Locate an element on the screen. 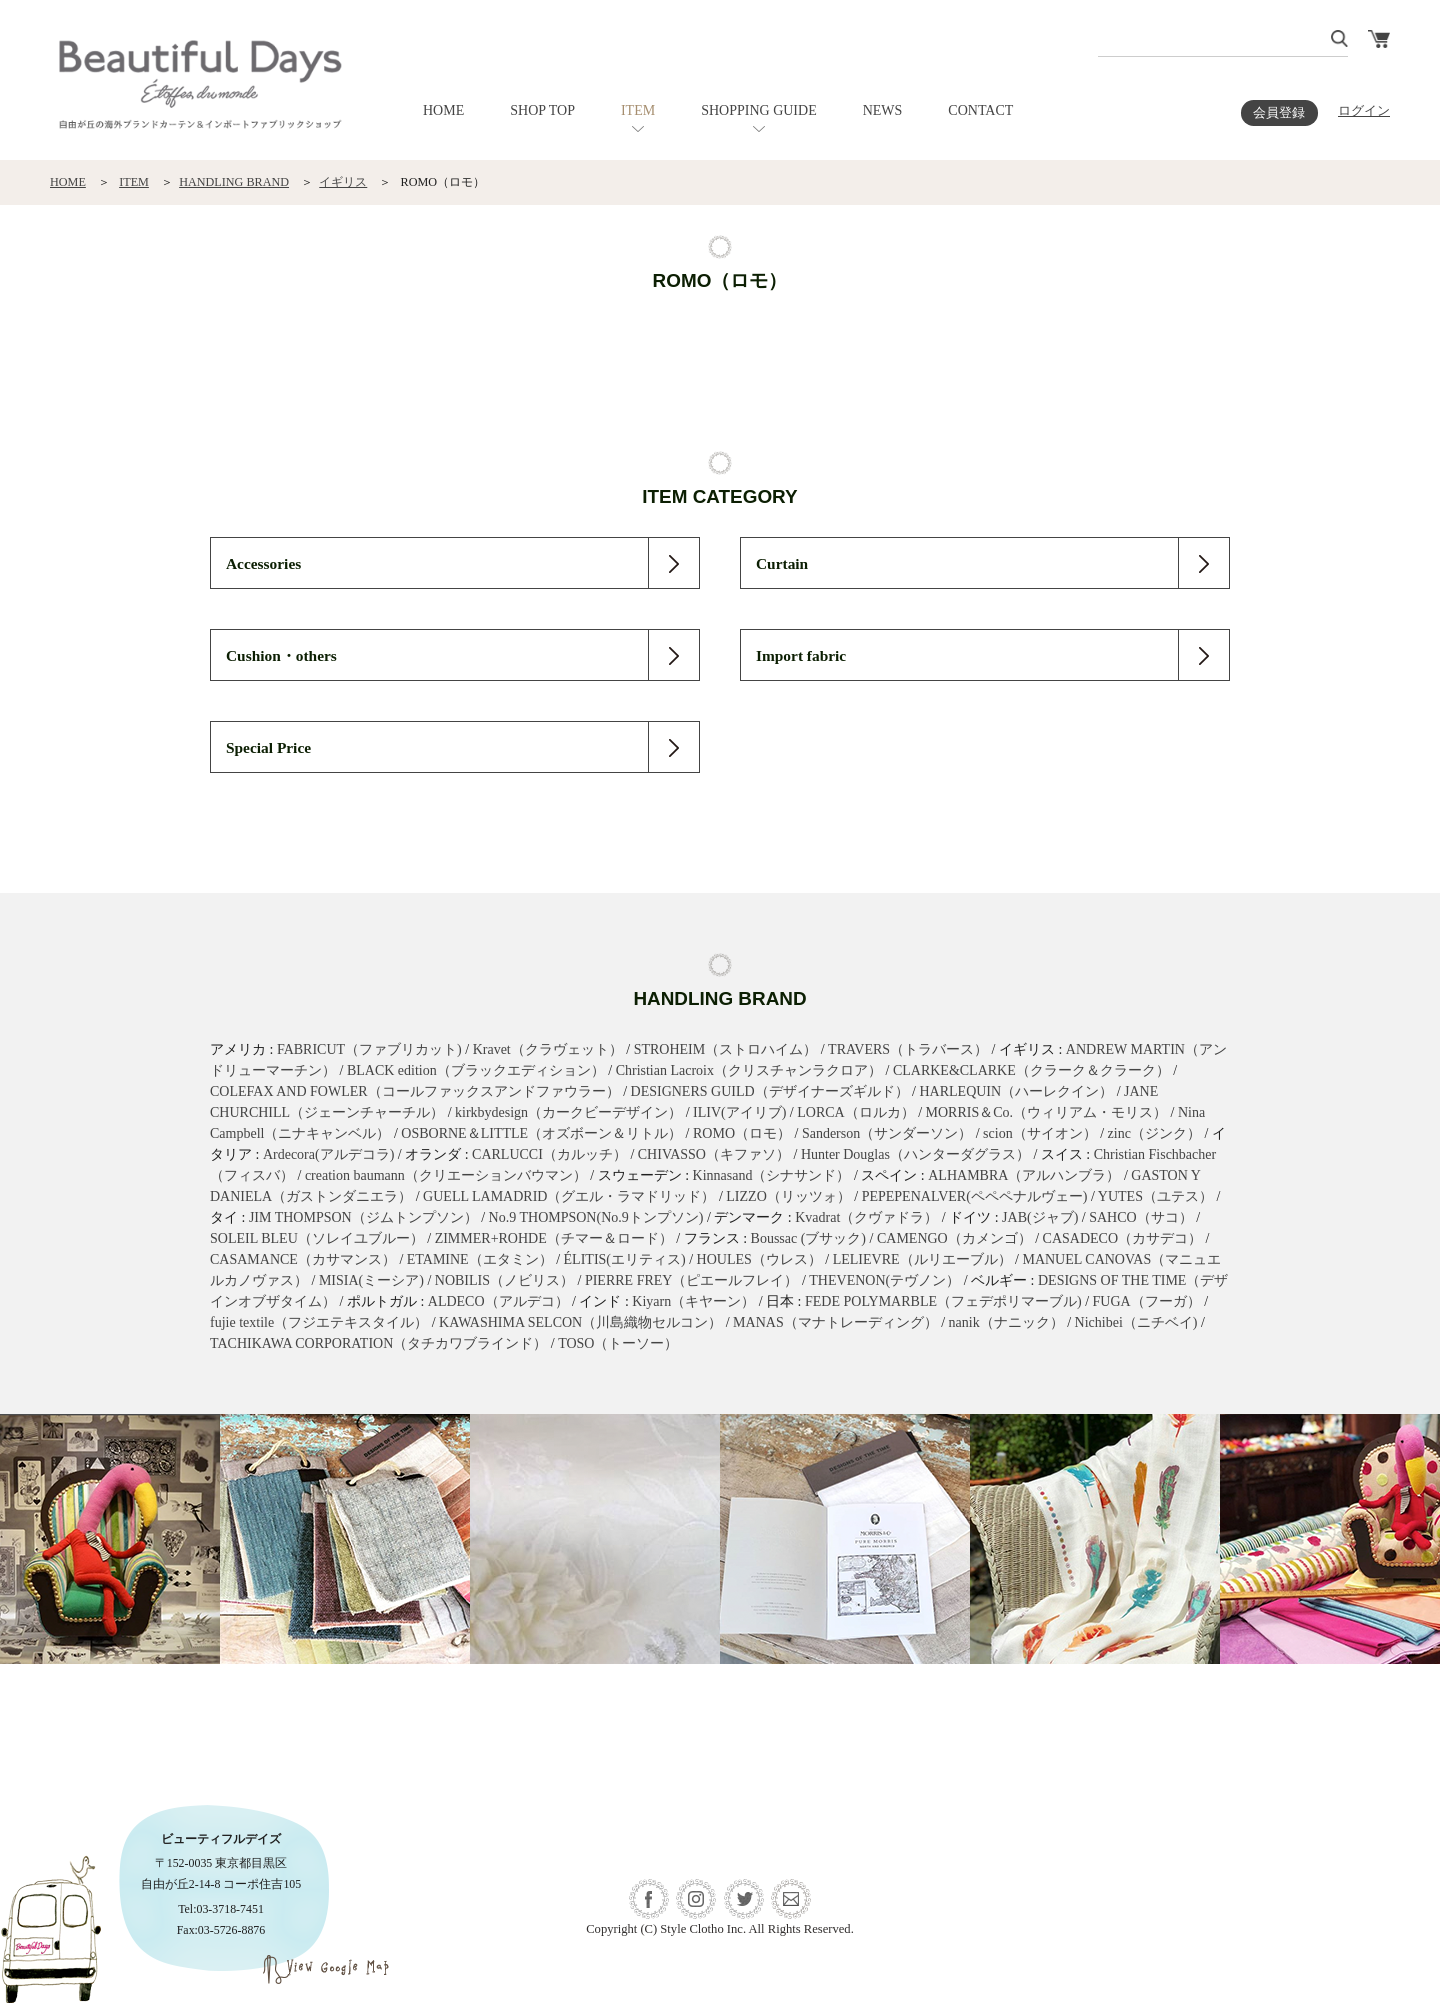 This screenshot has width=1440, height=2003. FEDE POLYMARBLE（フェデポリマーブル) is located at coordinates (943, 1301).